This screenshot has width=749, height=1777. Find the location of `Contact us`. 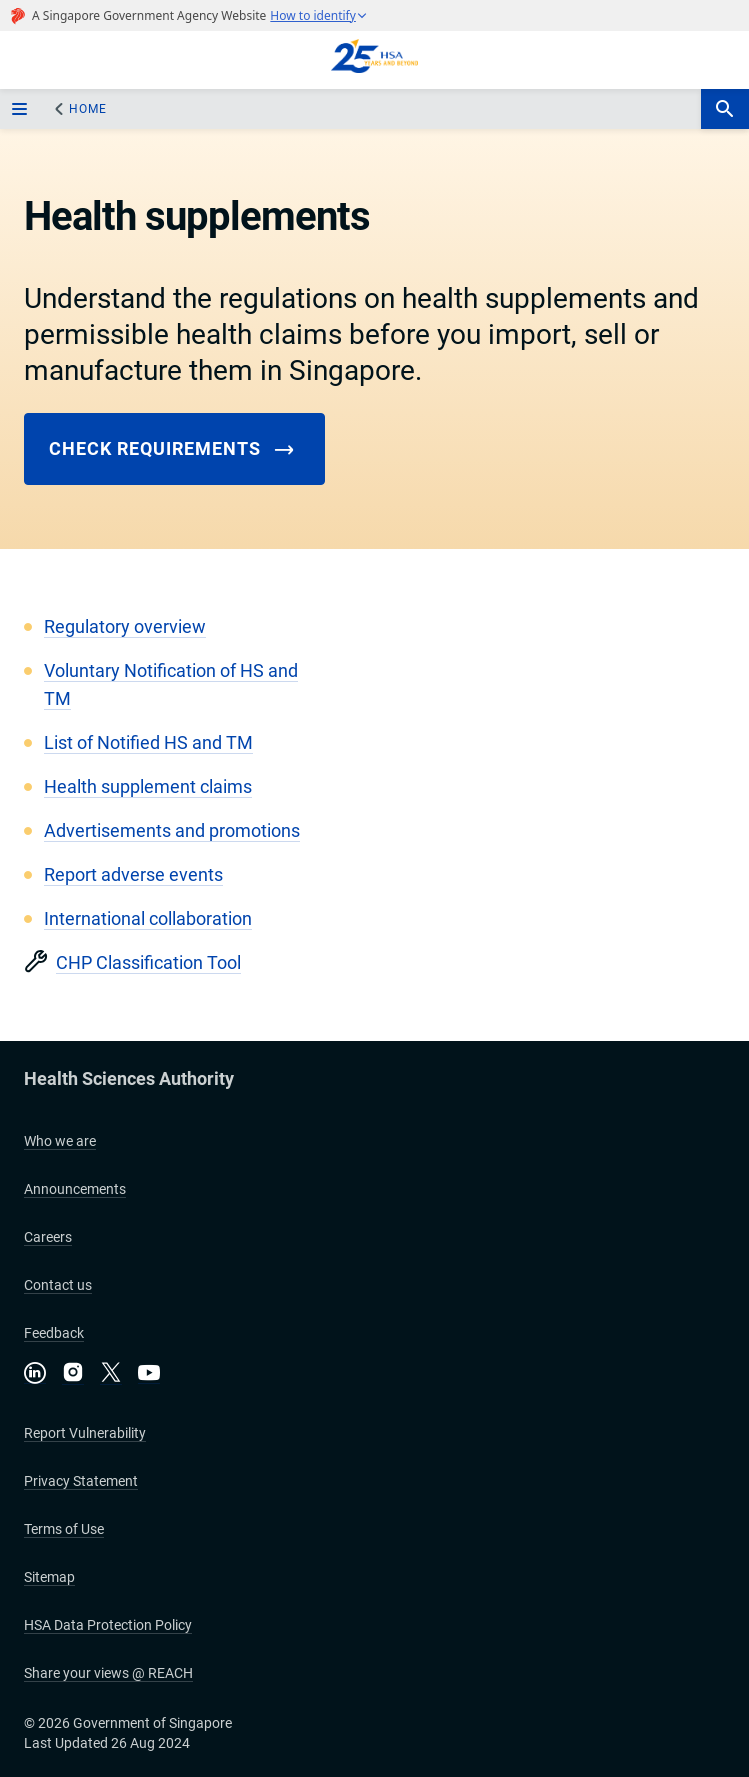

Contact us is located at coordinates (58, 1285).